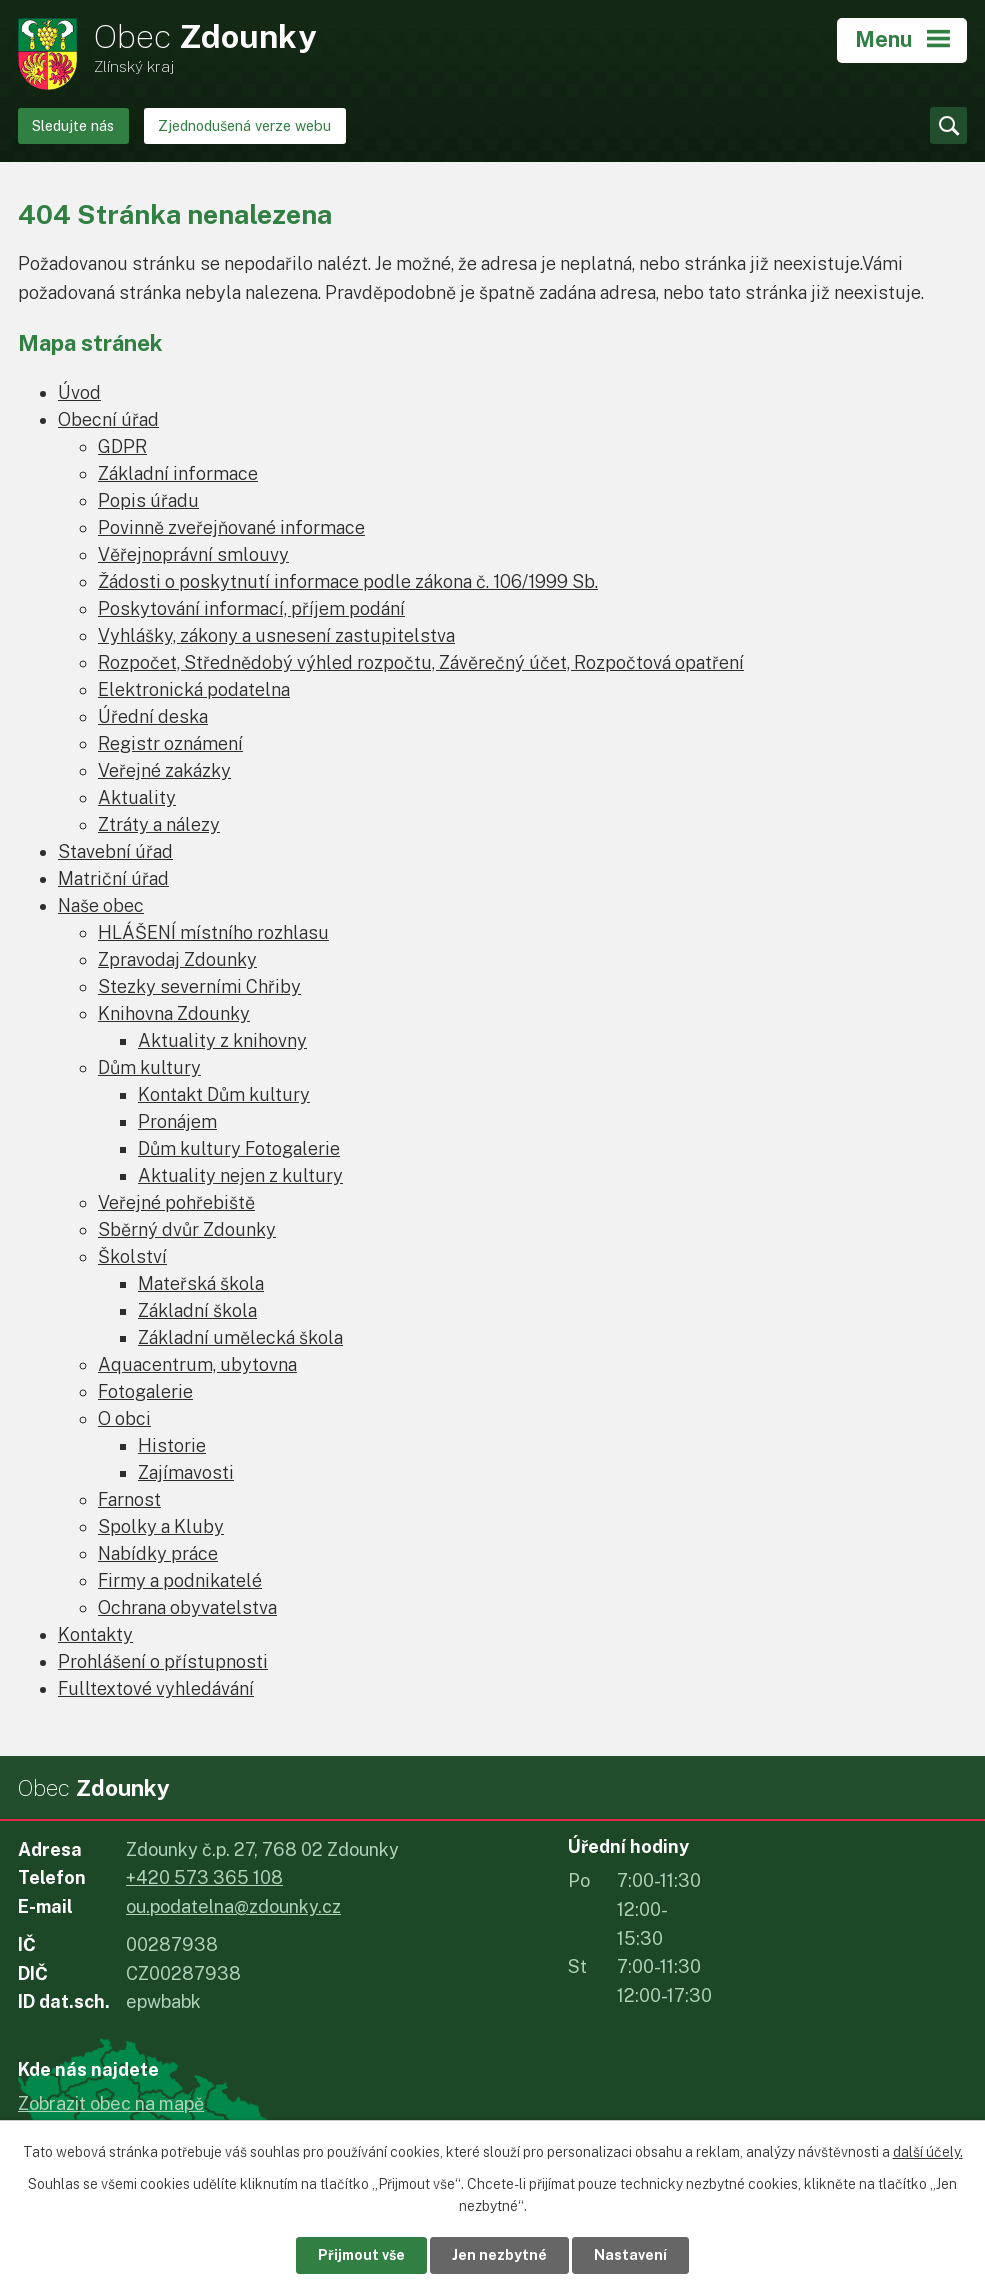 The image size is (985, 2293). Describe the element at coordinates (239, 1148) in the screenshot. I see `Dům kultury Fotogalerie` at that location.